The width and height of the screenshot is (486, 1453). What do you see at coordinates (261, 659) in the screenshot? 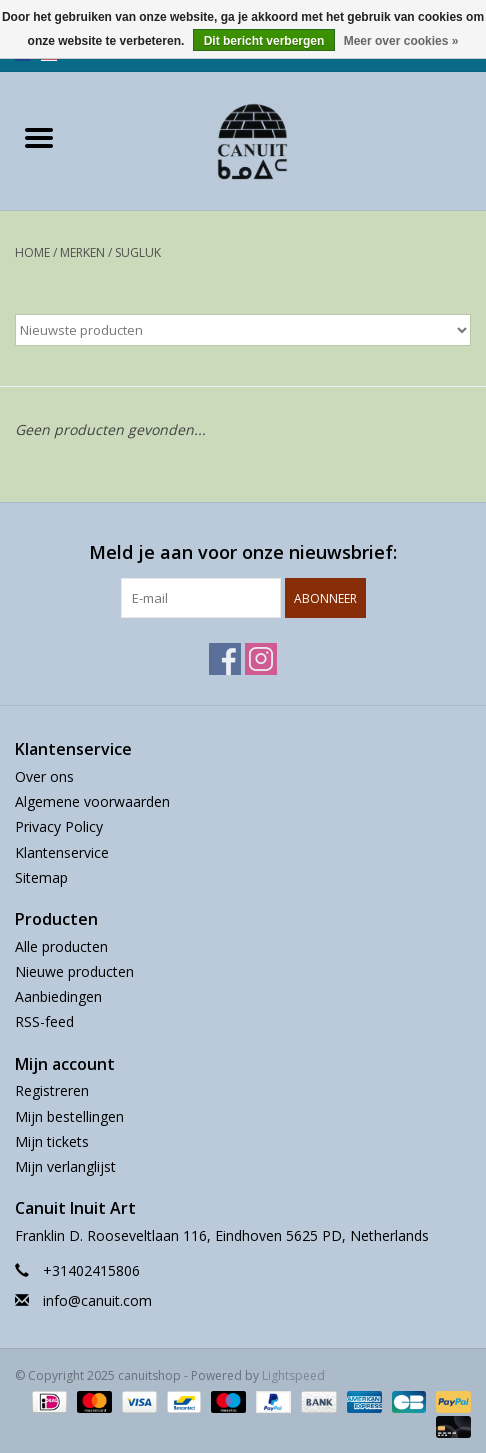
I see `[Instagram canuitshop]` at bounding box center [261, 659].